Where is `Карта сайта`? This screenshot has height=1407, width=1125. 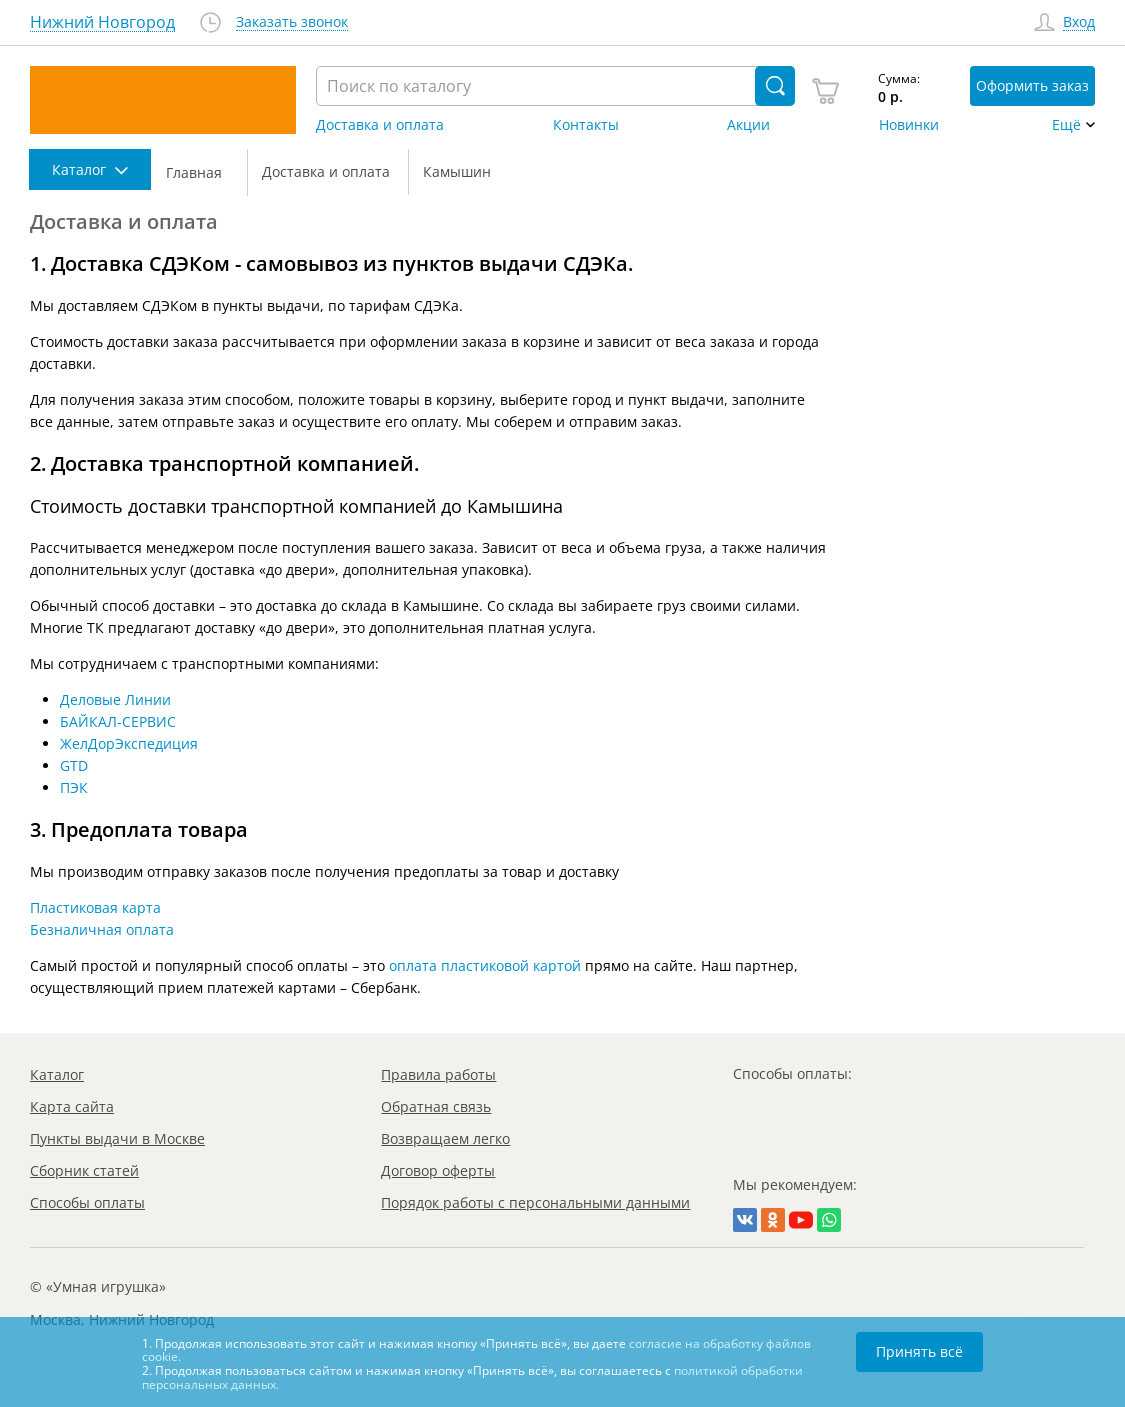 Карта сайта is located at coordinates (72, 1106).